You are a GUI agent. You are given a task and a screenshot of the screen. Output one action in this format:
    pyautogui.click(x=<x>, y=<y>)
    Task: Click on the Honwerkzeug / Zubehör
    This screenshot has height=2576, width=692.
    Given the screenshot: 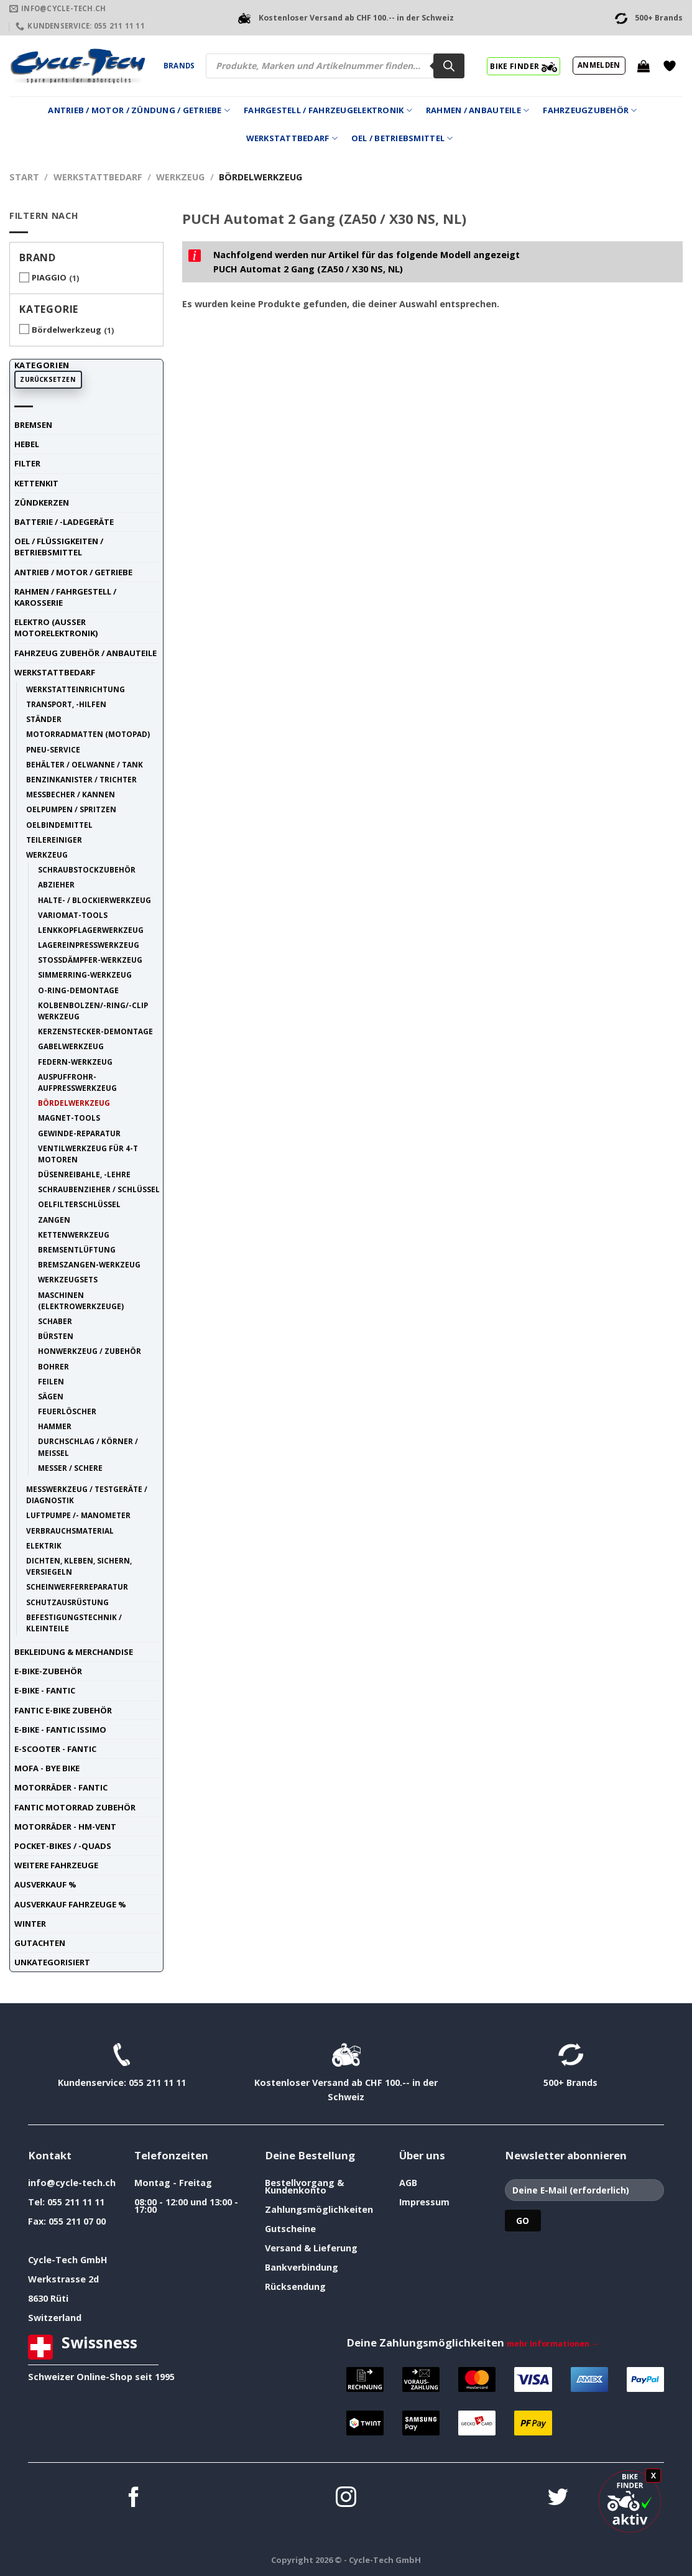 What is the action you would take?
    pyautogui.click(x=89, y=1351)
    